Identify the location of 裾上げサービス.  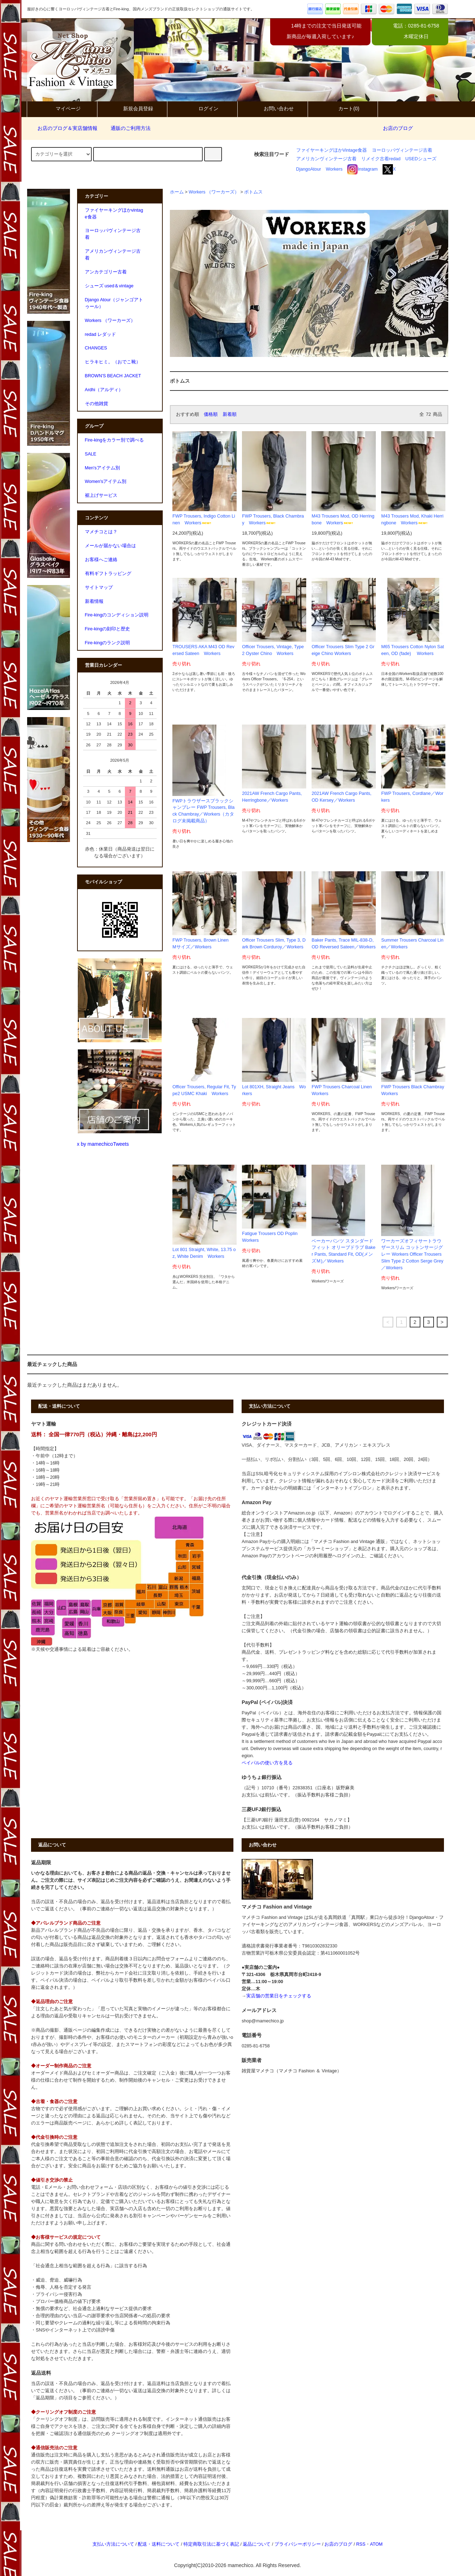
(101, 495).